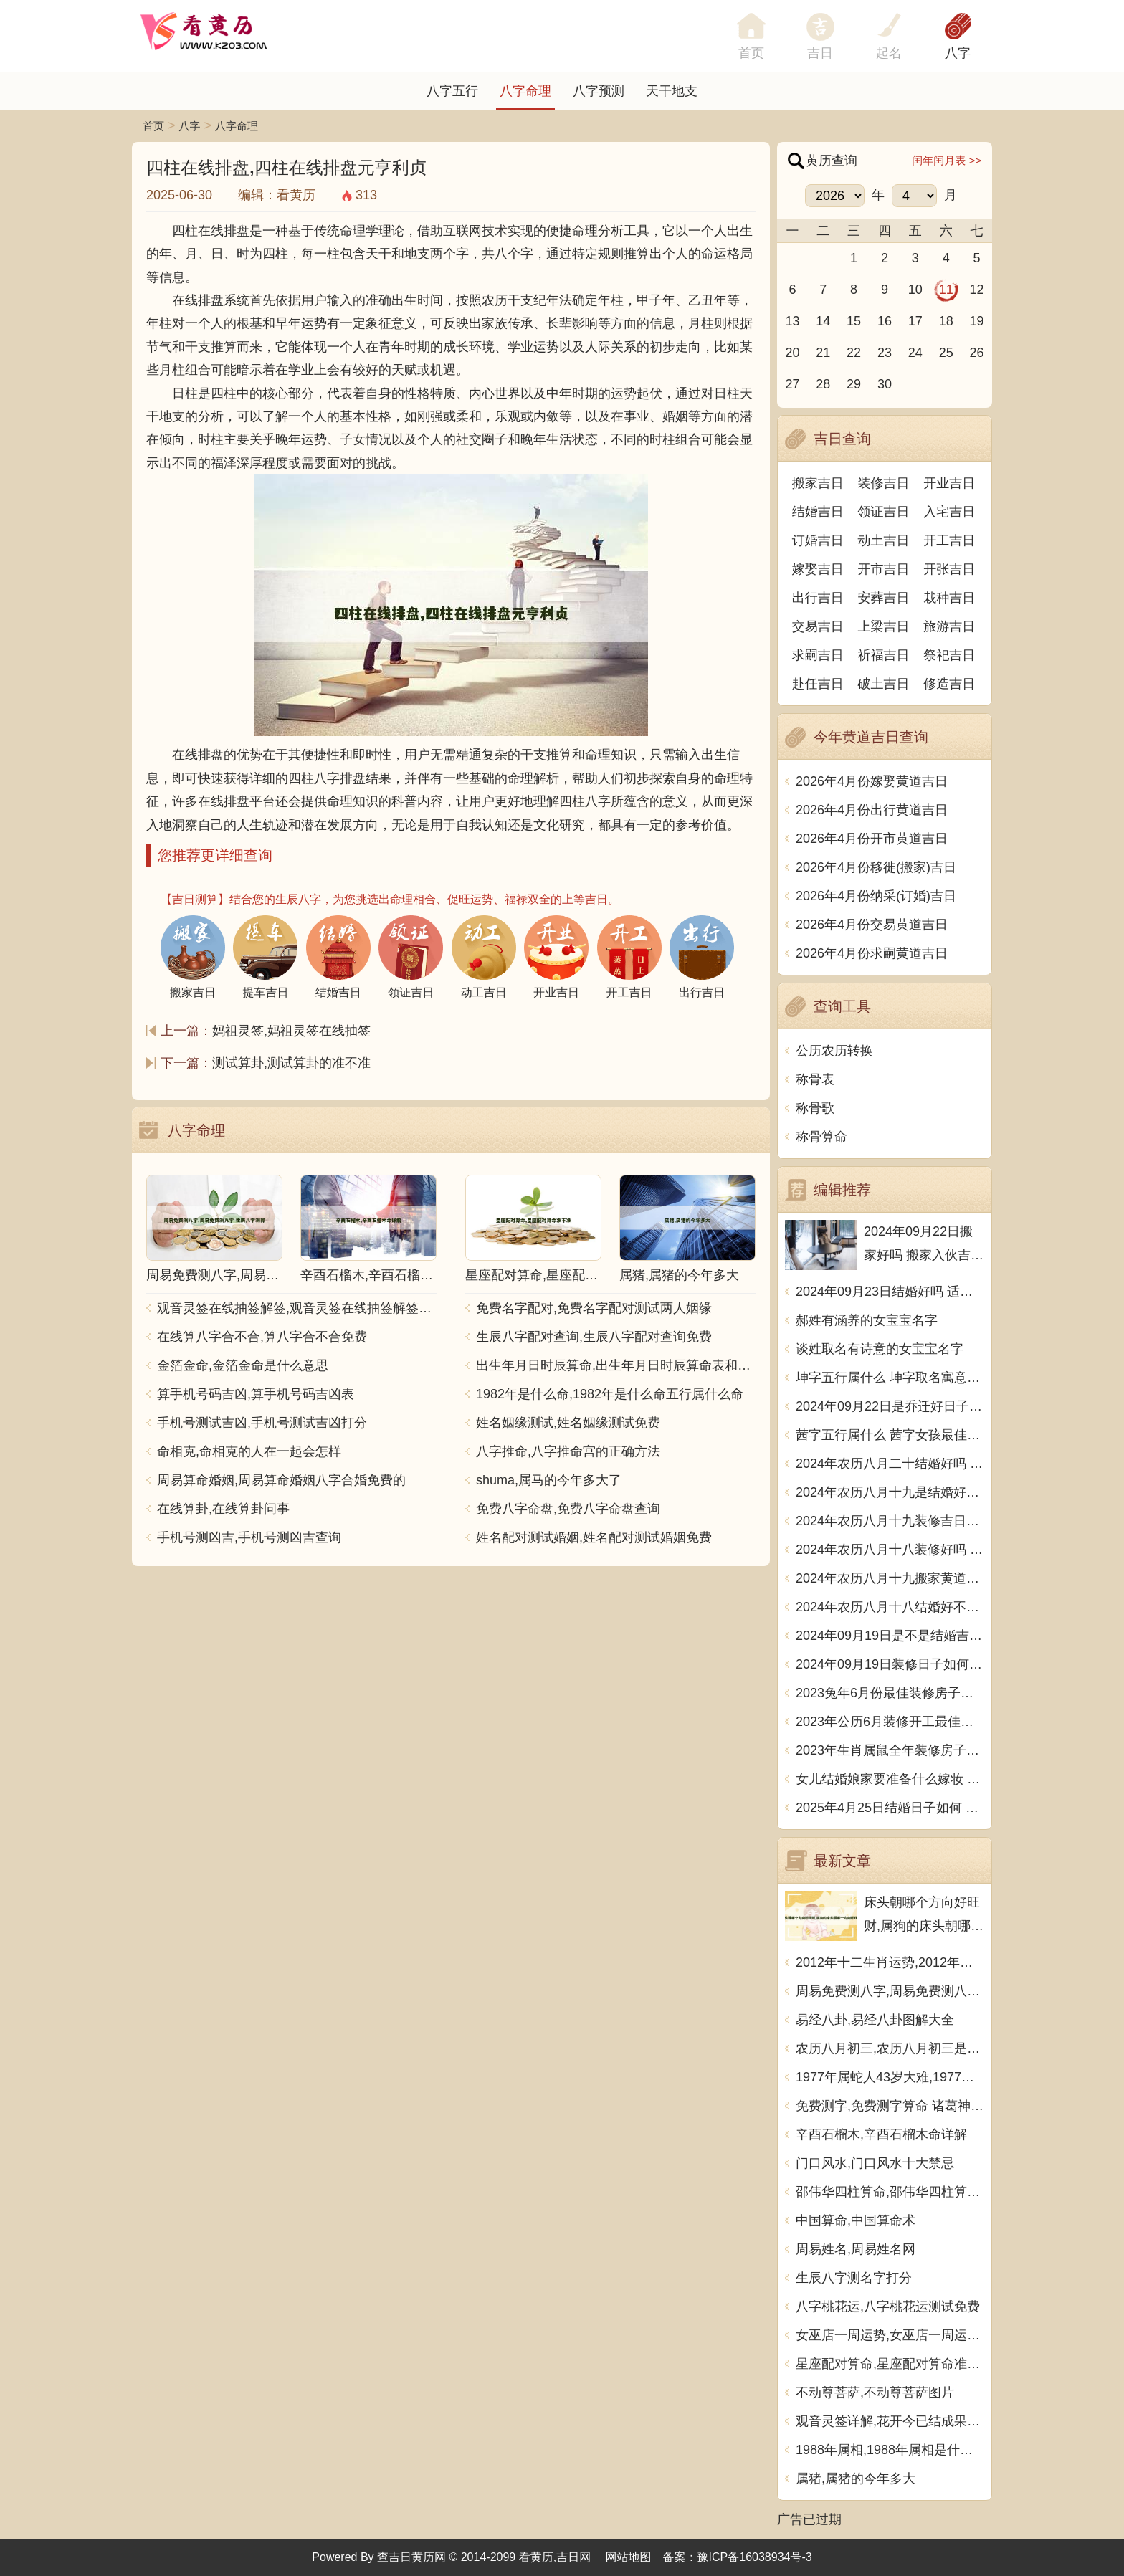 The image size is (1124, 2576). I want to click on 公历农历转换, so click(834, 1051).